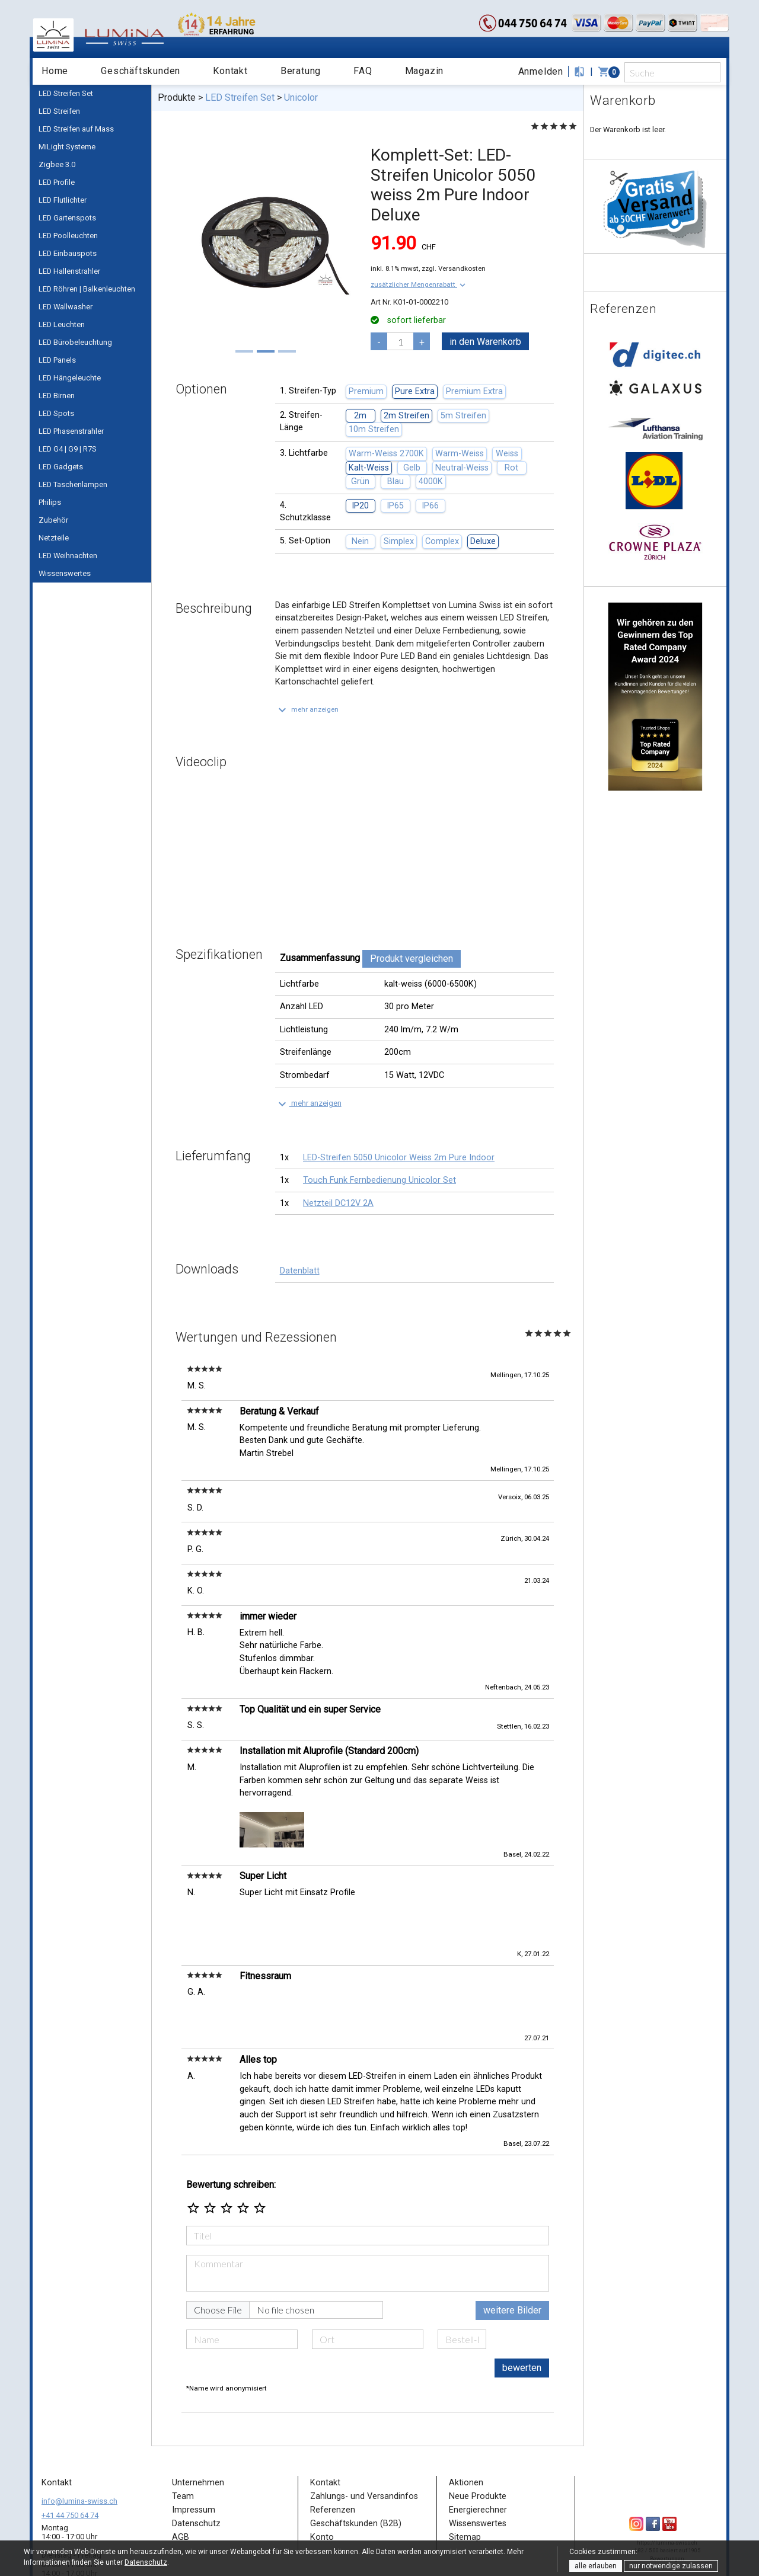 This screenshot has height=2576, width=759. Describe the element at coordinates (68, 555) in the screenshot. I see `LED Weihnachten` at that location.